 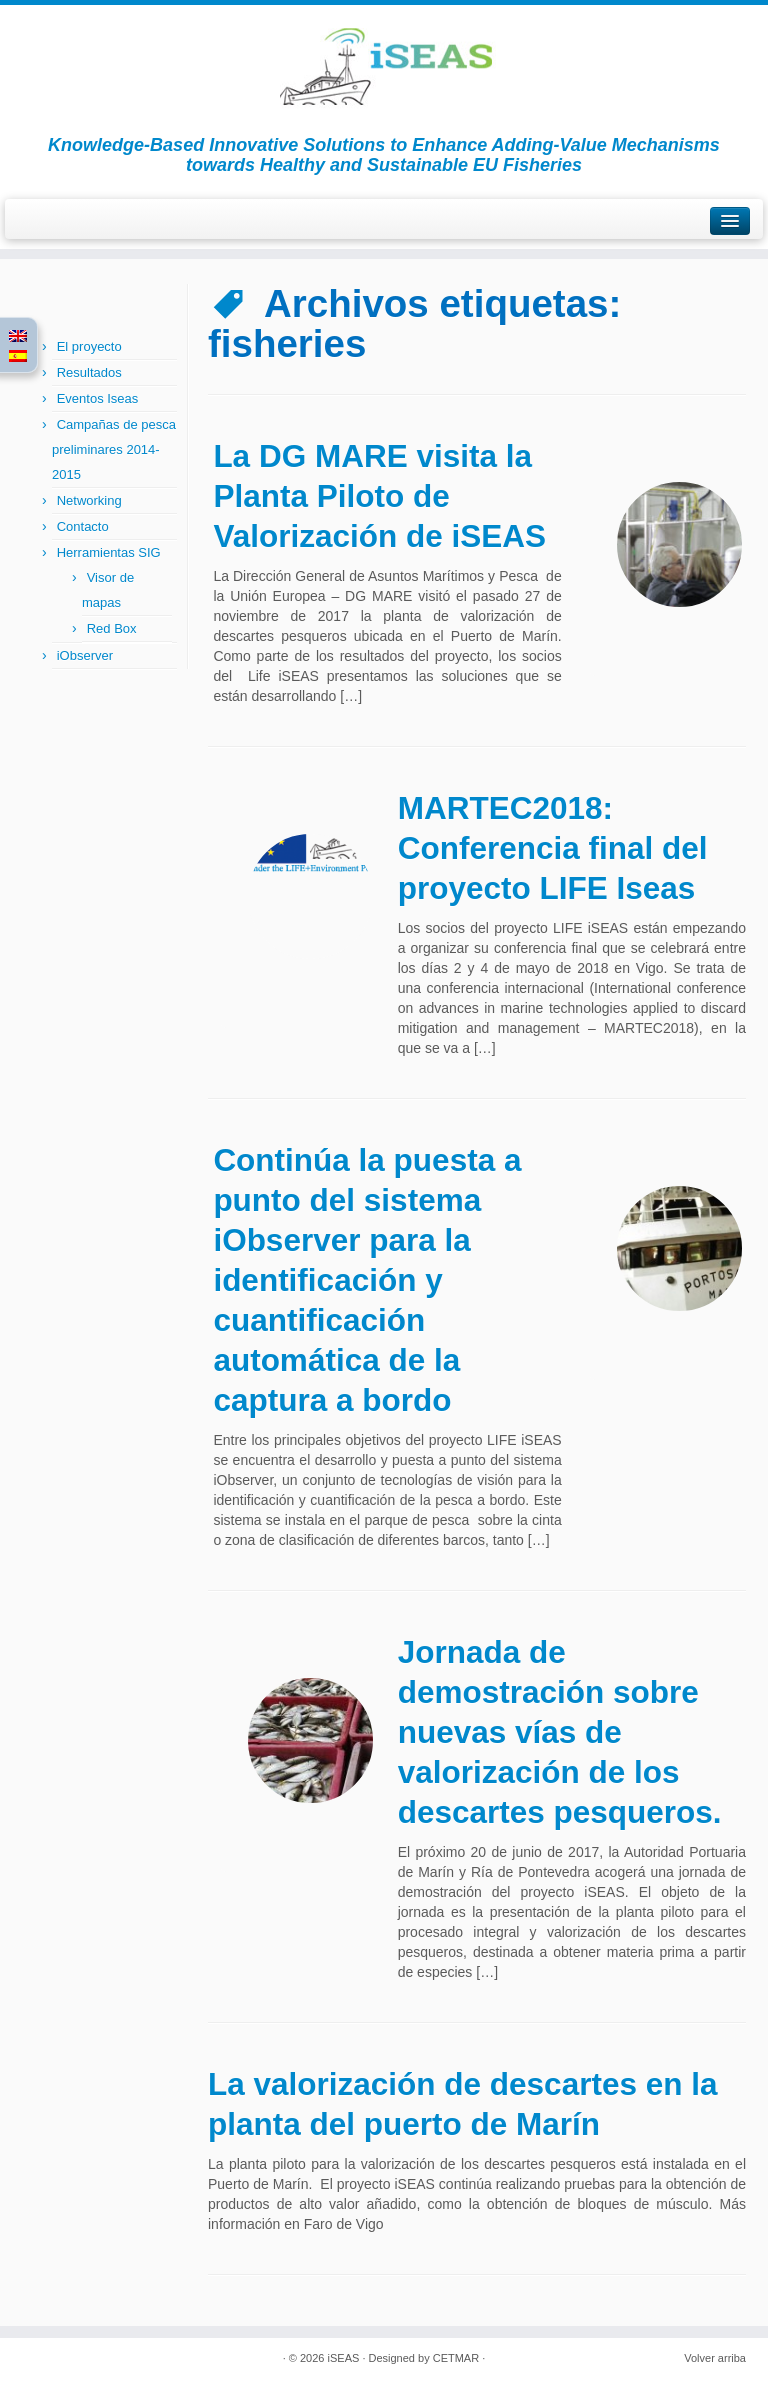 I want to click on El proyecto, so click(x=89, y=346).